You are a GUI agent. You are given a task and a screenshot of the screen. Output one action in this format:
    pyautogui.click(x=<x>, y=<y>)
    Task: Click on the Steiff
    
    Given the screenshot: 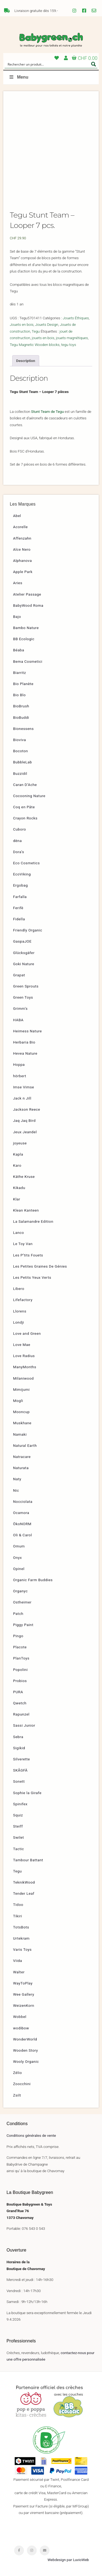 What is the action you would take?
    pyautogui.click(x=18, y=1826)
    